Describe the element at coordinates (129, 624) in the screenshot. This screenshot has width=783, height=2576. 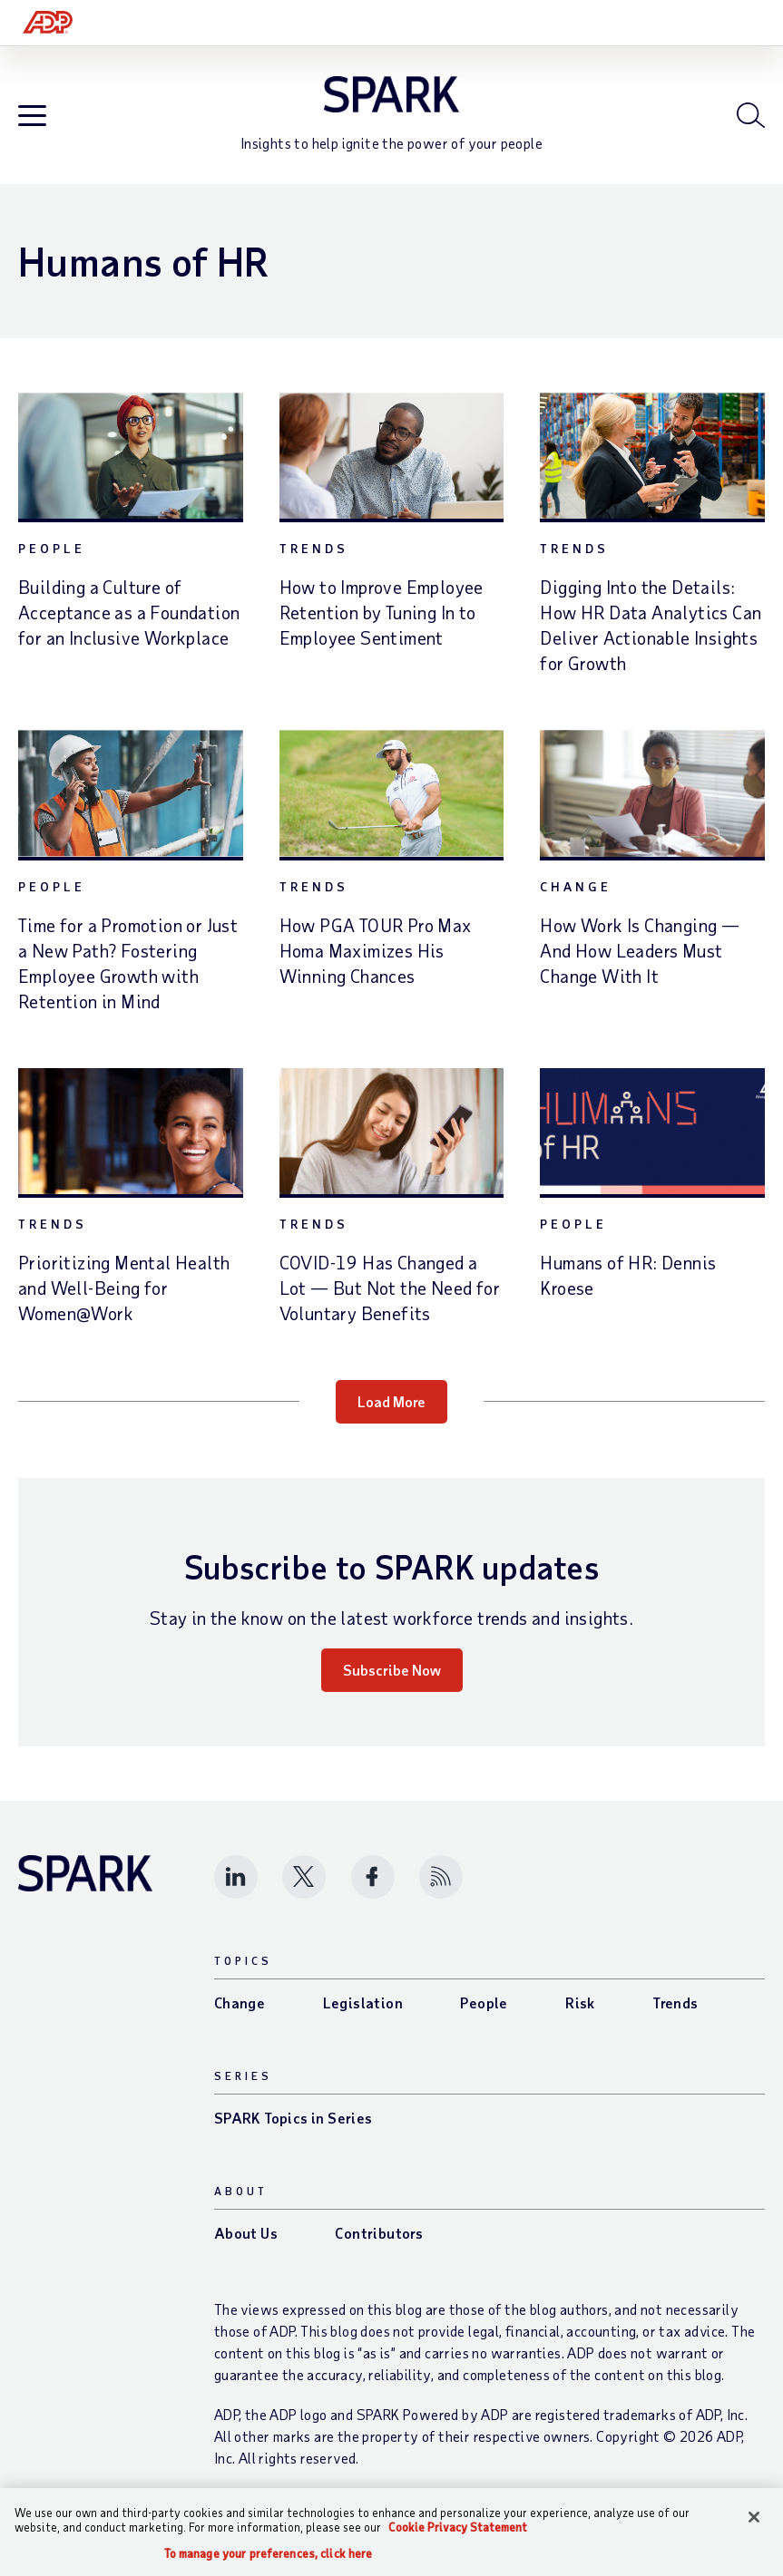
I see `Building a Culture of Acceptance as a Foundation for an Inclusive Workplace` at that location.